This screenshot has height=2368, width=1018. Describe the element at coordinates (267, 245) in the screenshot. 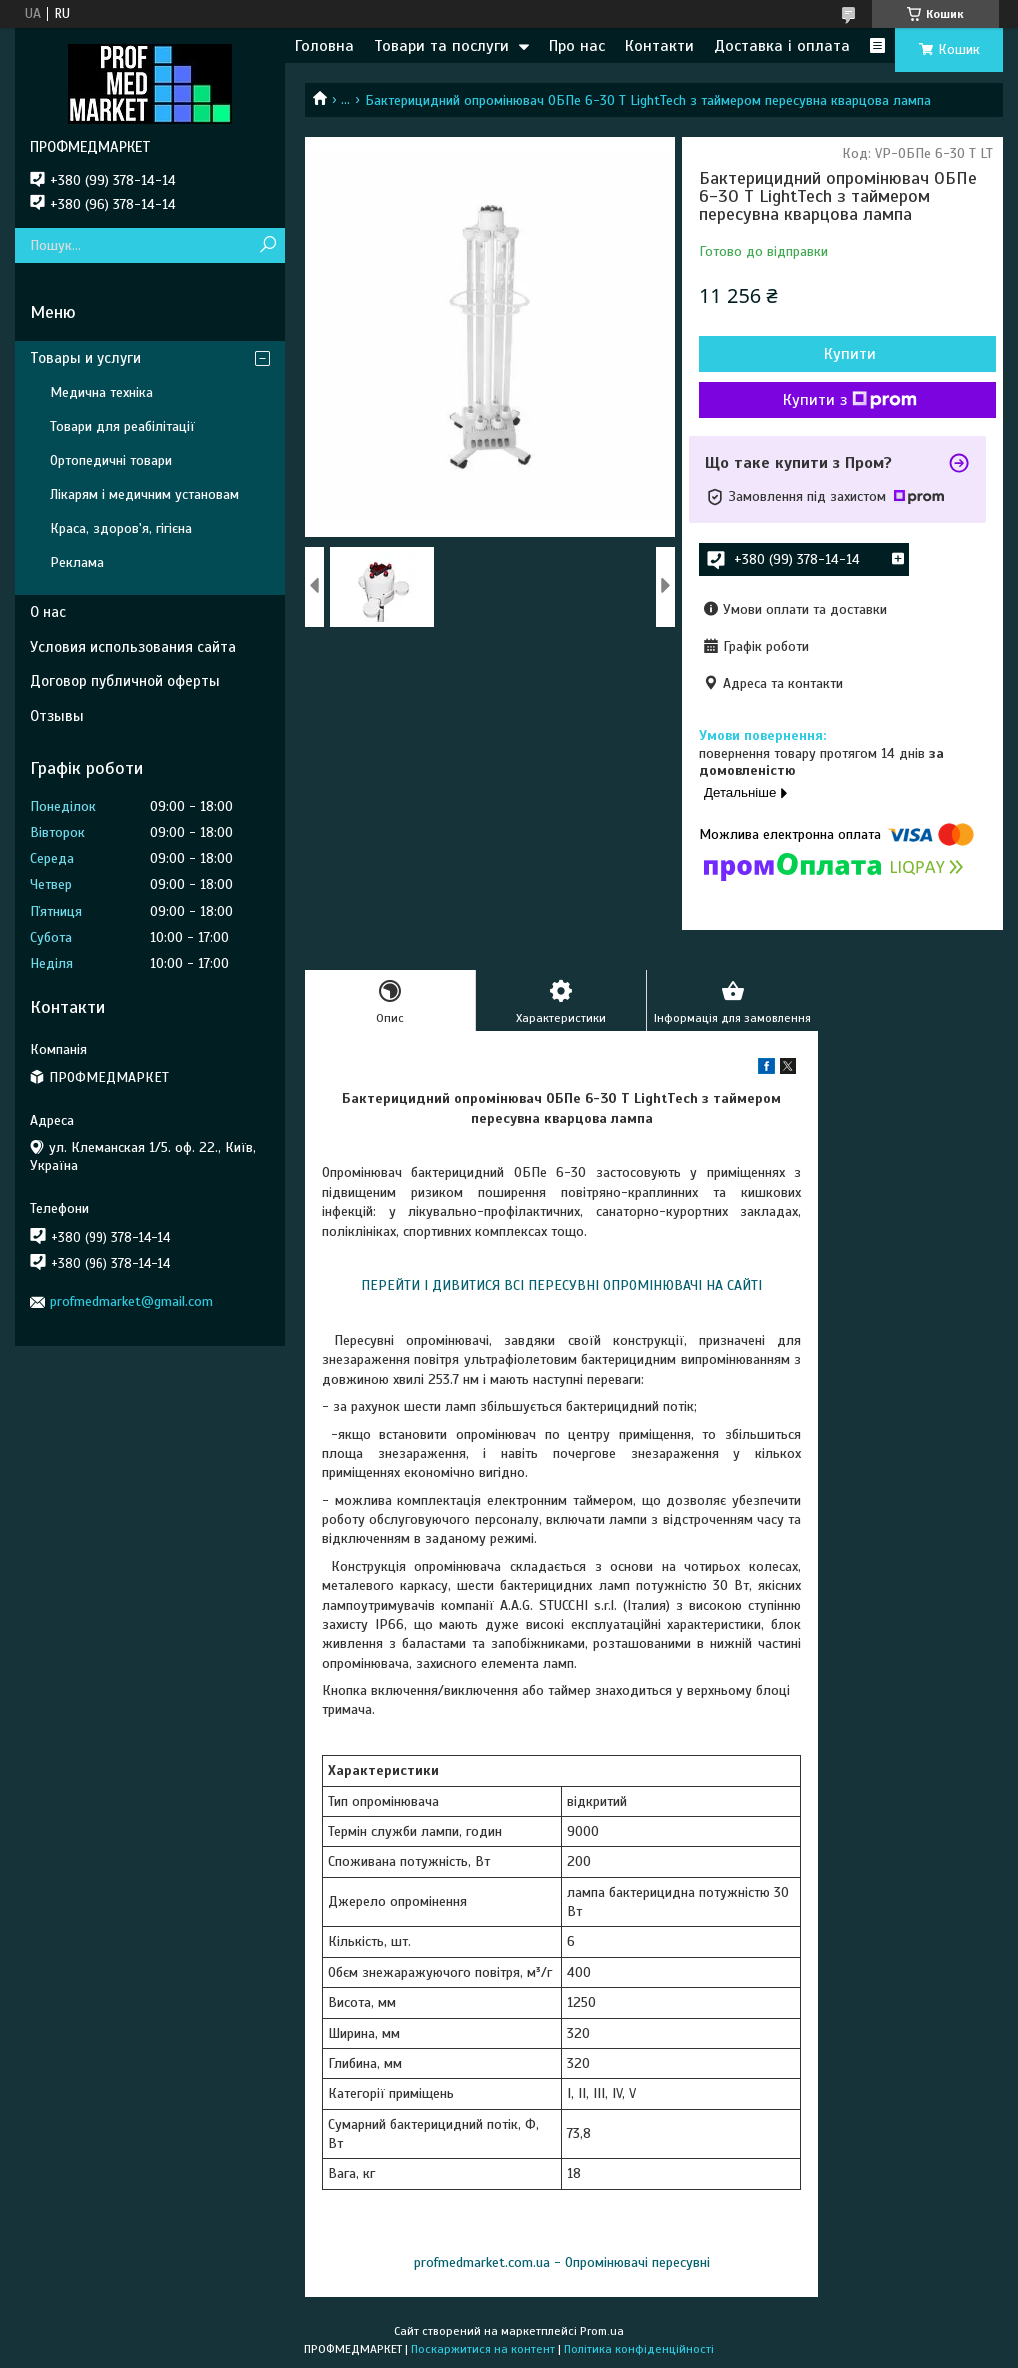

I see `[Шукати]` at that location.